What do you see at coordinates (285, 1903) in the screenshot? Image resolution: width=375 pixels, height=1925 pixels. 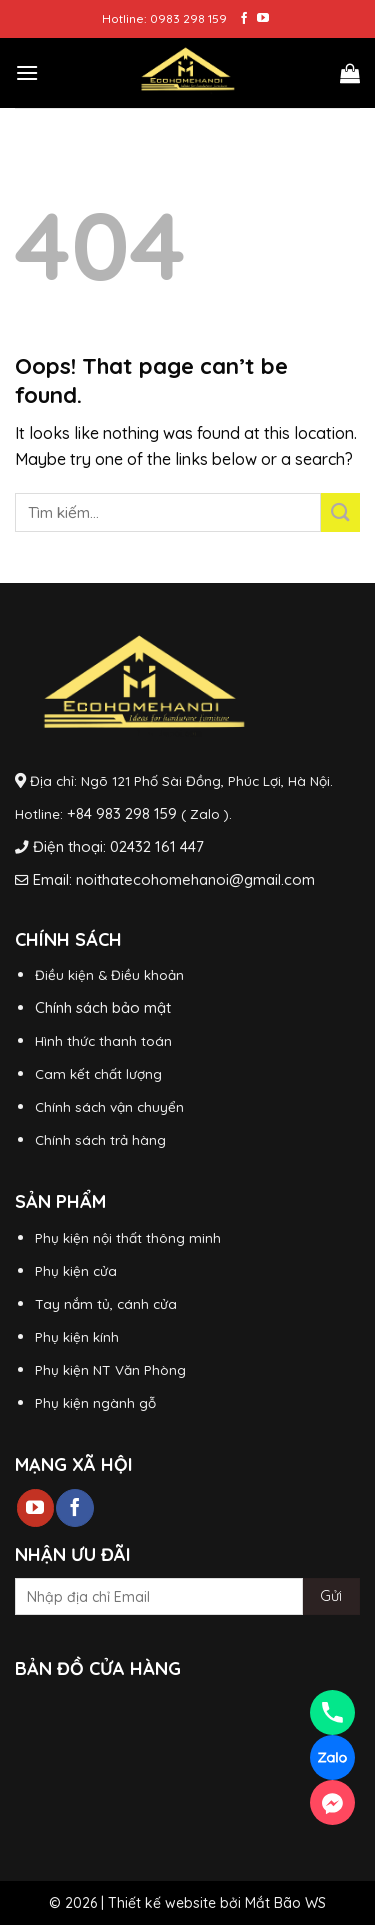 I see `Mắt Bão WS` at bounding box center [285, 1903].